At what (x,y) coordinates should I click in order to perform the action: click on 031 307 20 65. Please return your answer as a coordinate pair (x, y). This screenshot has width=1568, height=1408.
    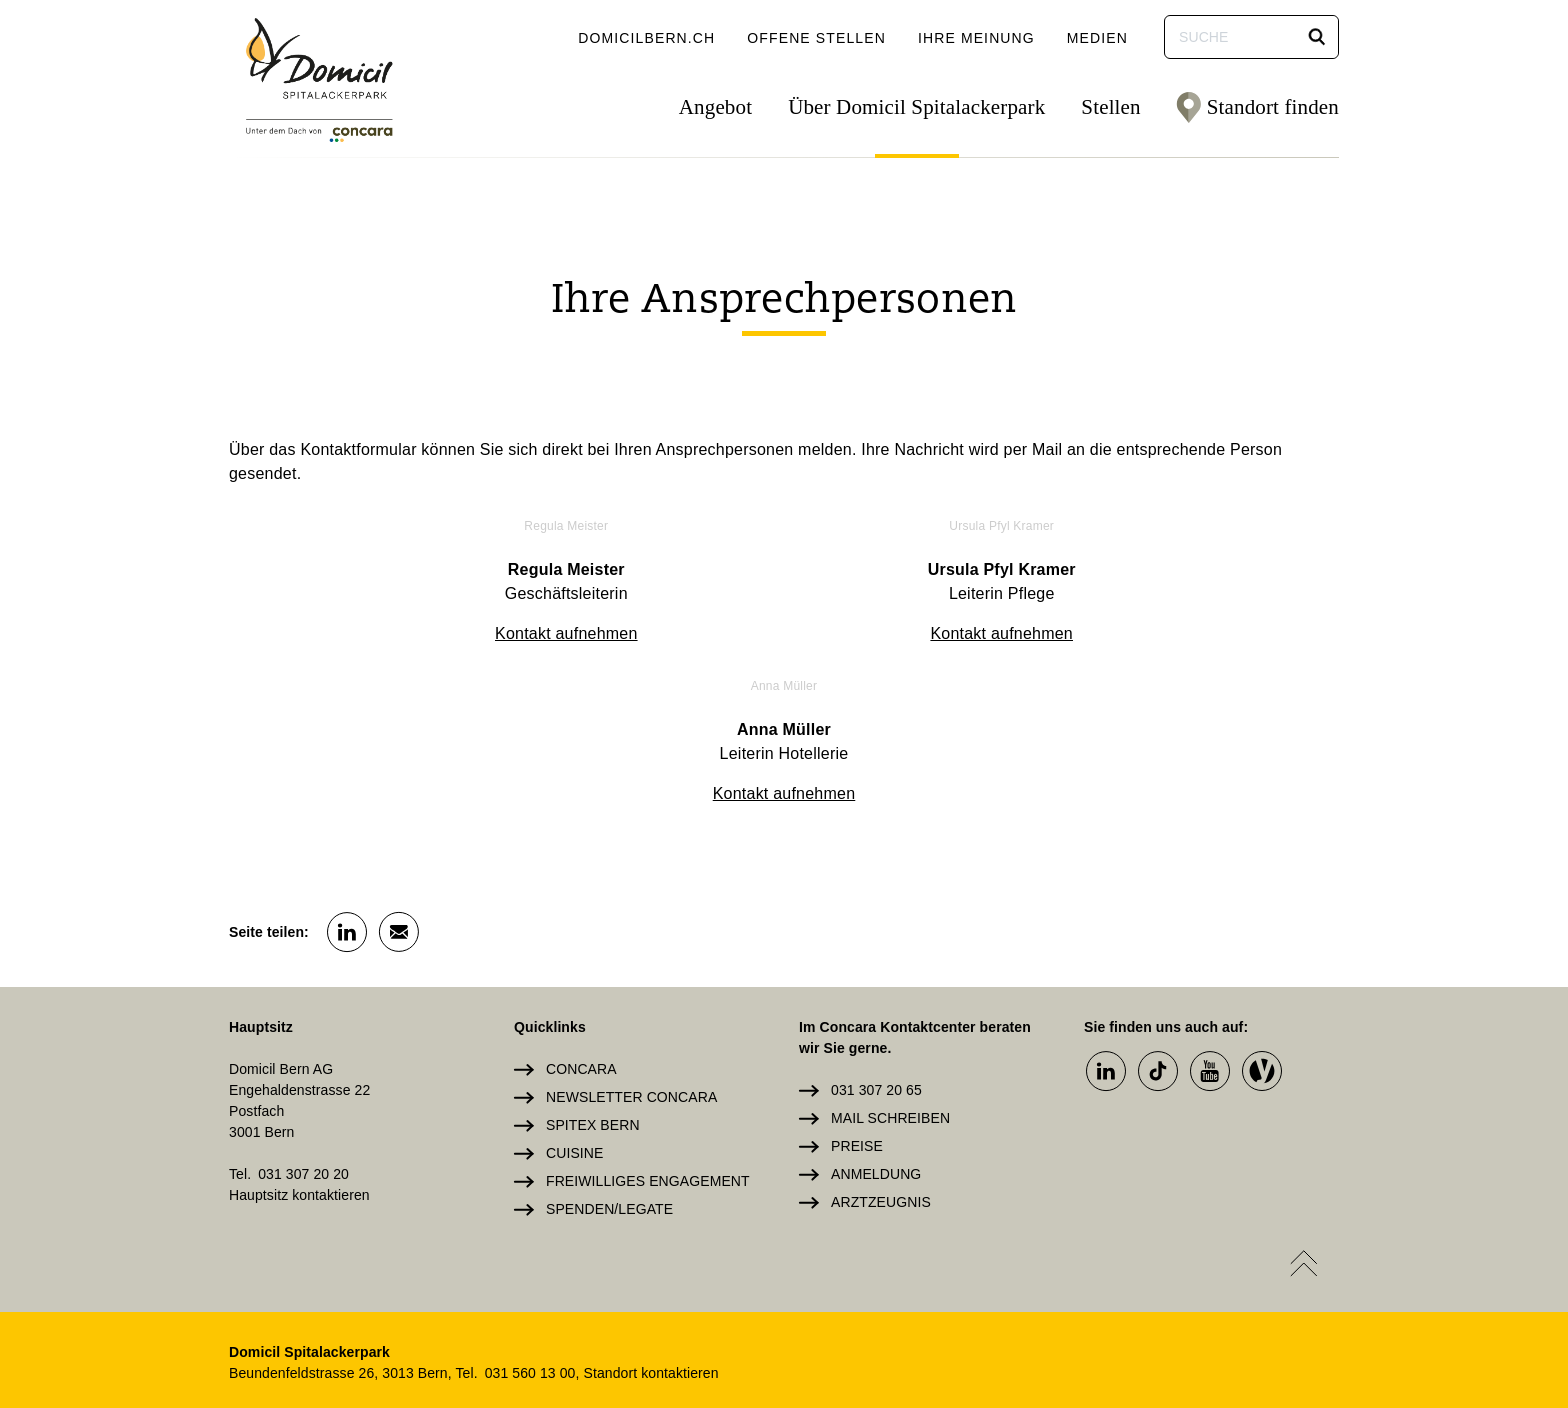
    Looking at the image, I should click on (876, 928).